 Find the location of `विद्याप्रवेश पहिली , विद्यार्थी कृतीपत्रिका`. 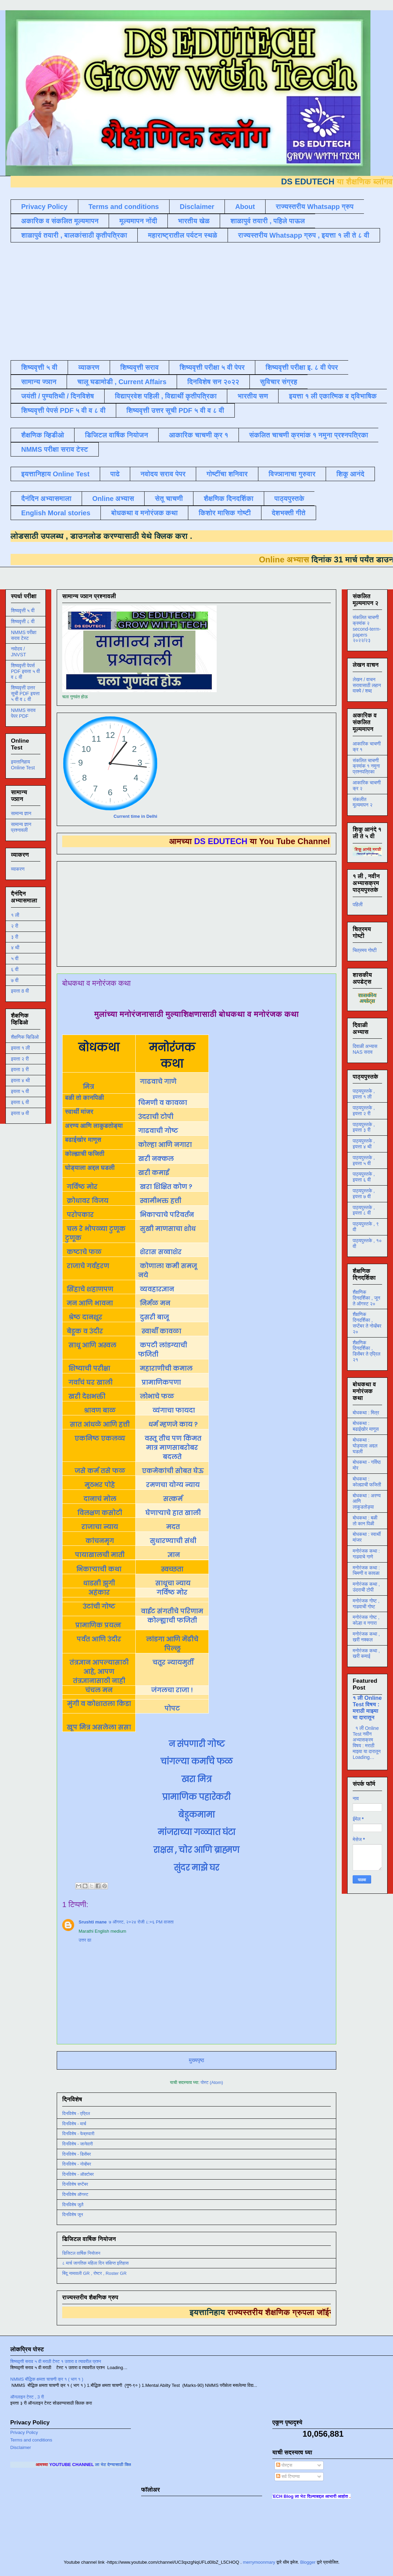

विद्याप्रवेश पहिली , विद्यार्थी कृतीपत्रिका is located at coordinates (166, 396).